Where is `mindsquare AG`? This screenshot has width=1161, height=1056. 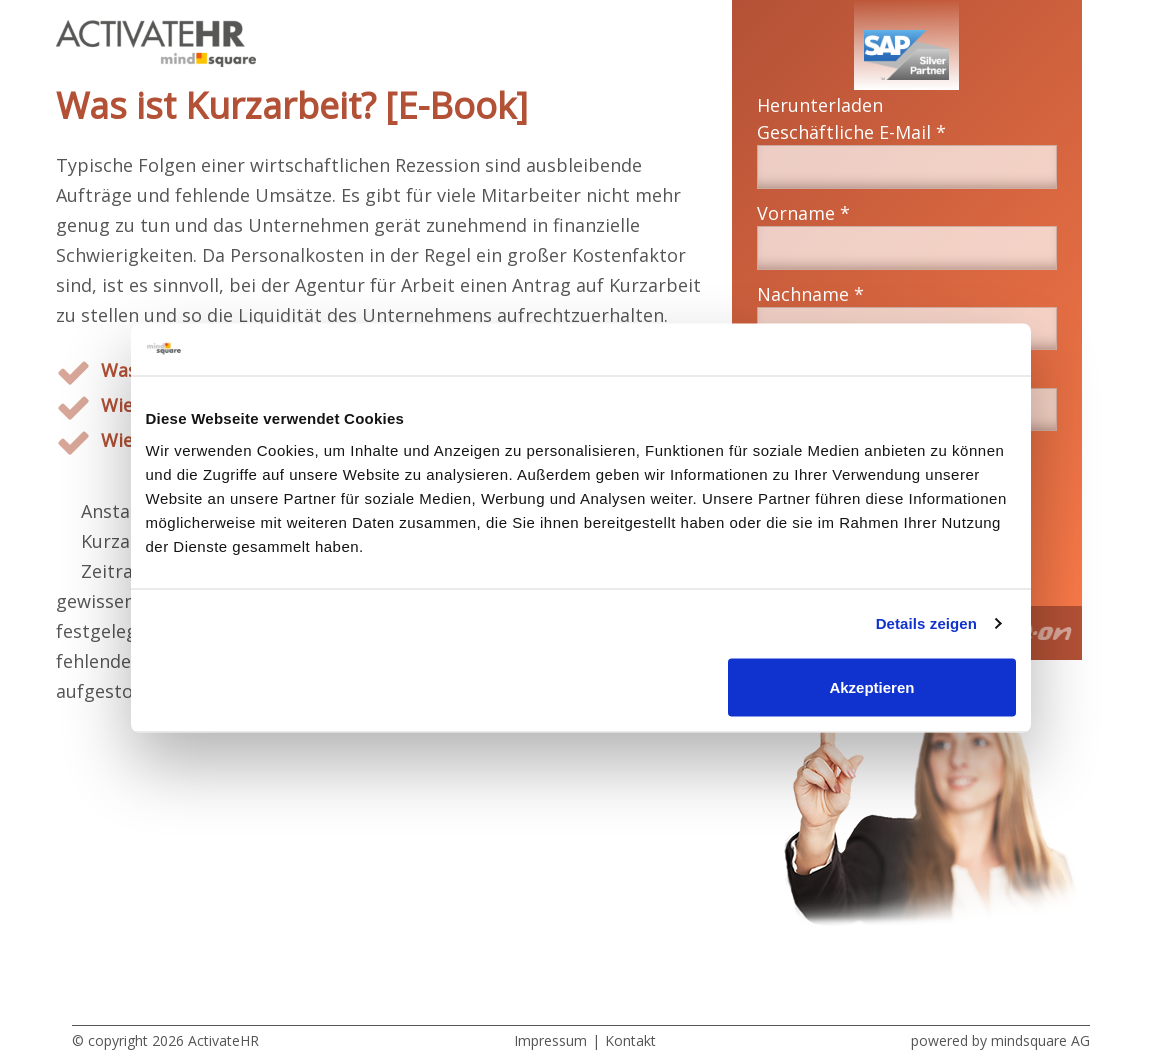 mindsquare AG is located at coordinates (1040, 1040).